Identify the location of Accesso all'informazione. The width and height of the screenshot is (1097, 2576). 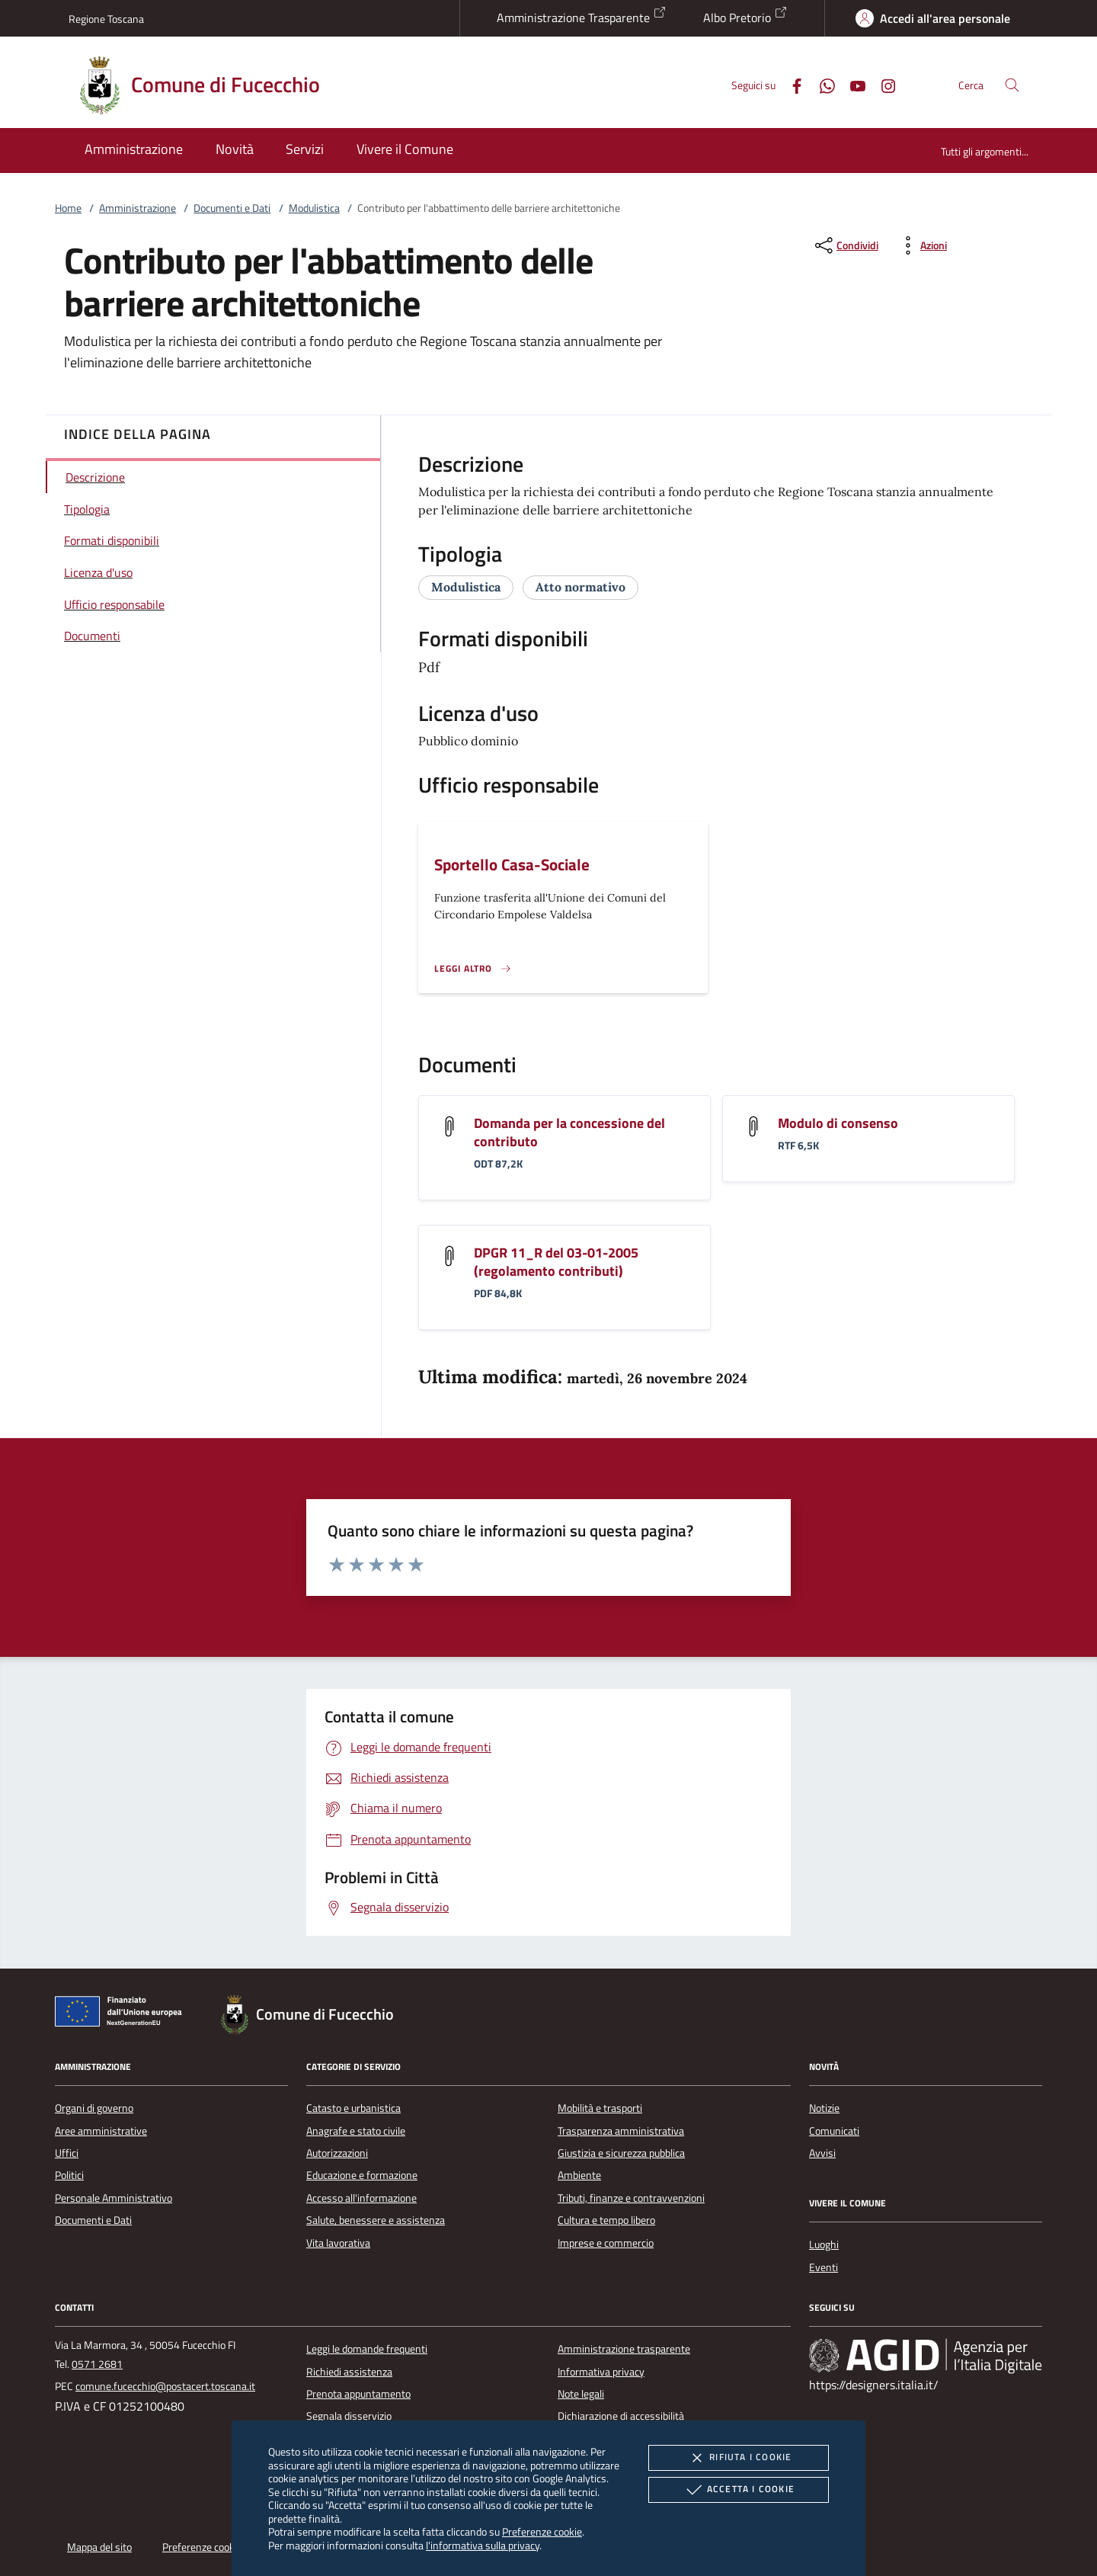
(361, 2198).